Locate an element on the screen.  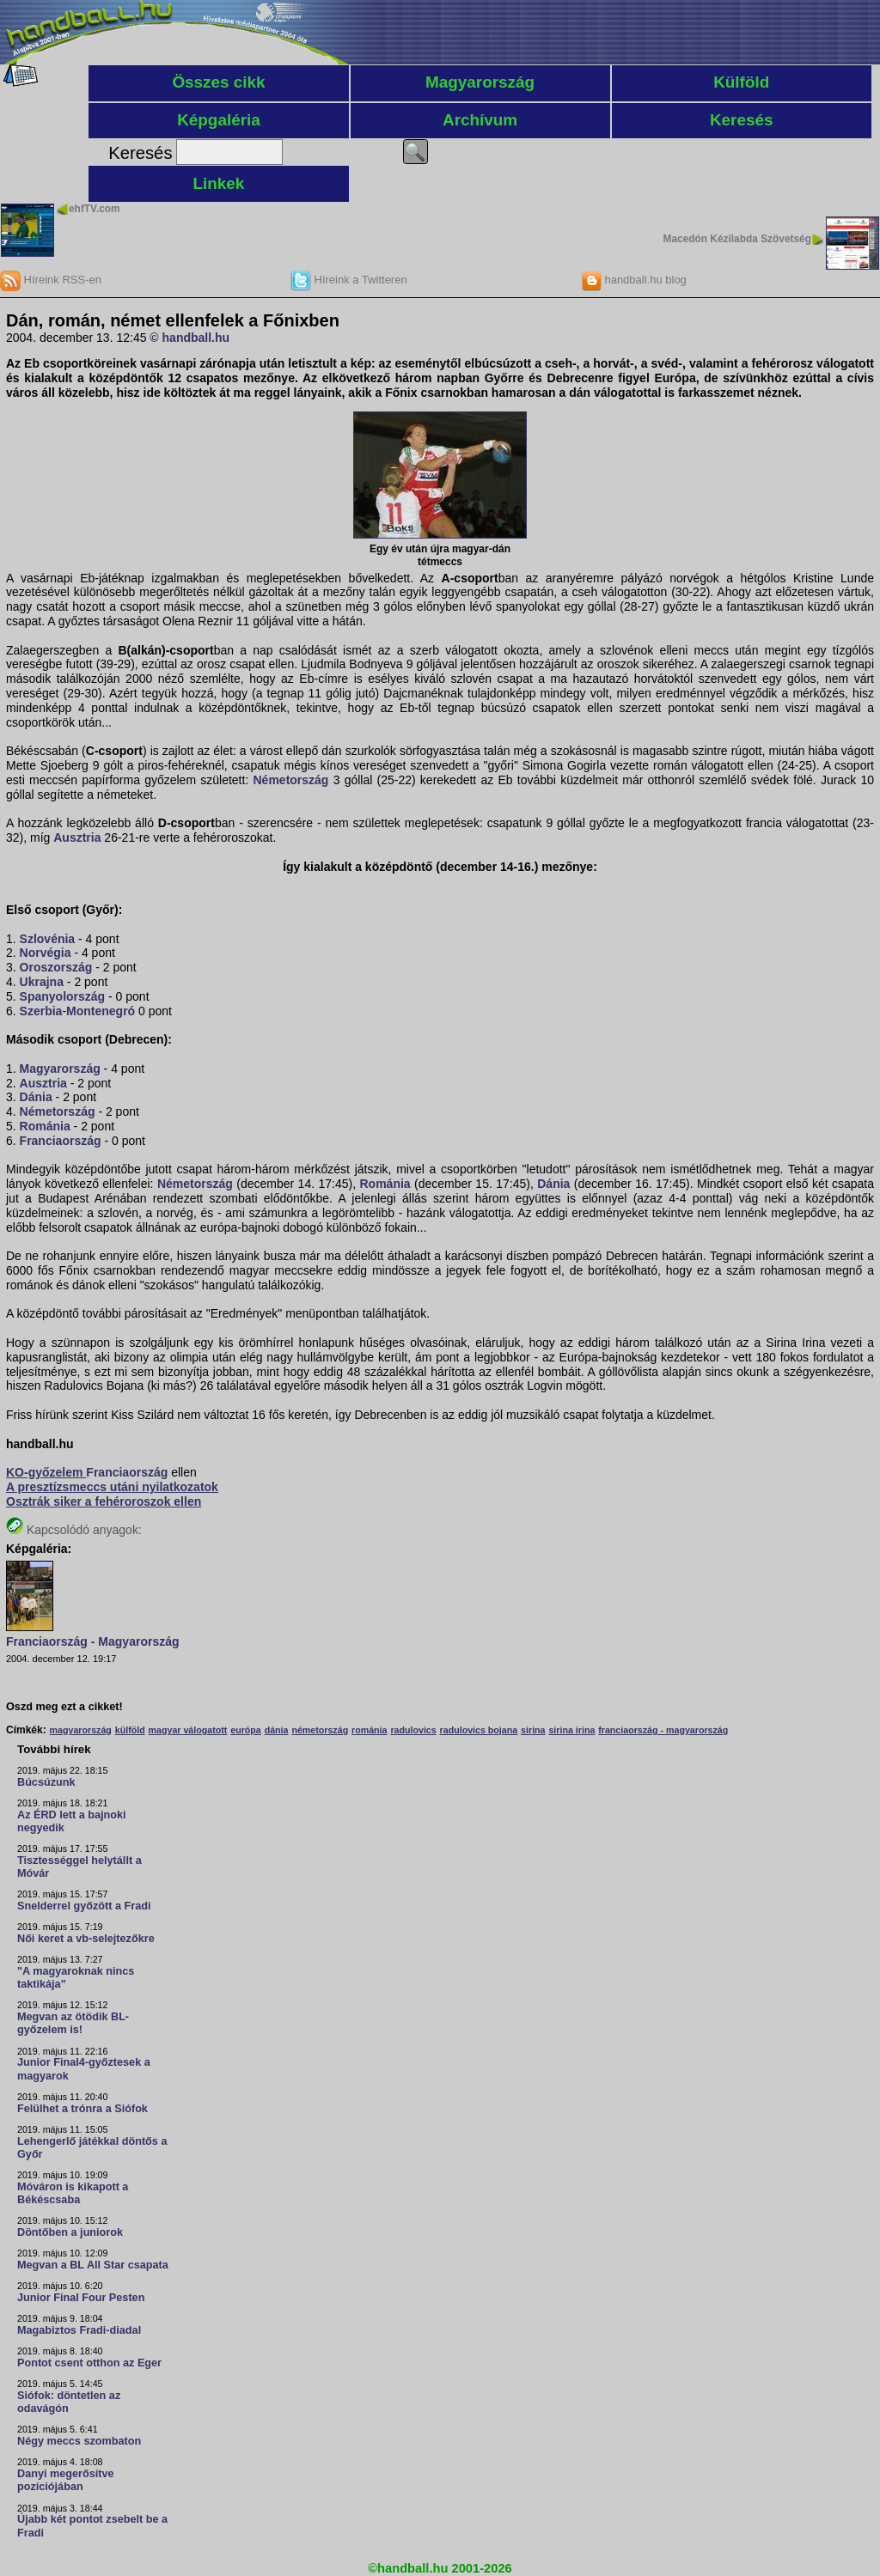
Junior Final Four Pesten is located at coordinates (80, 2298).